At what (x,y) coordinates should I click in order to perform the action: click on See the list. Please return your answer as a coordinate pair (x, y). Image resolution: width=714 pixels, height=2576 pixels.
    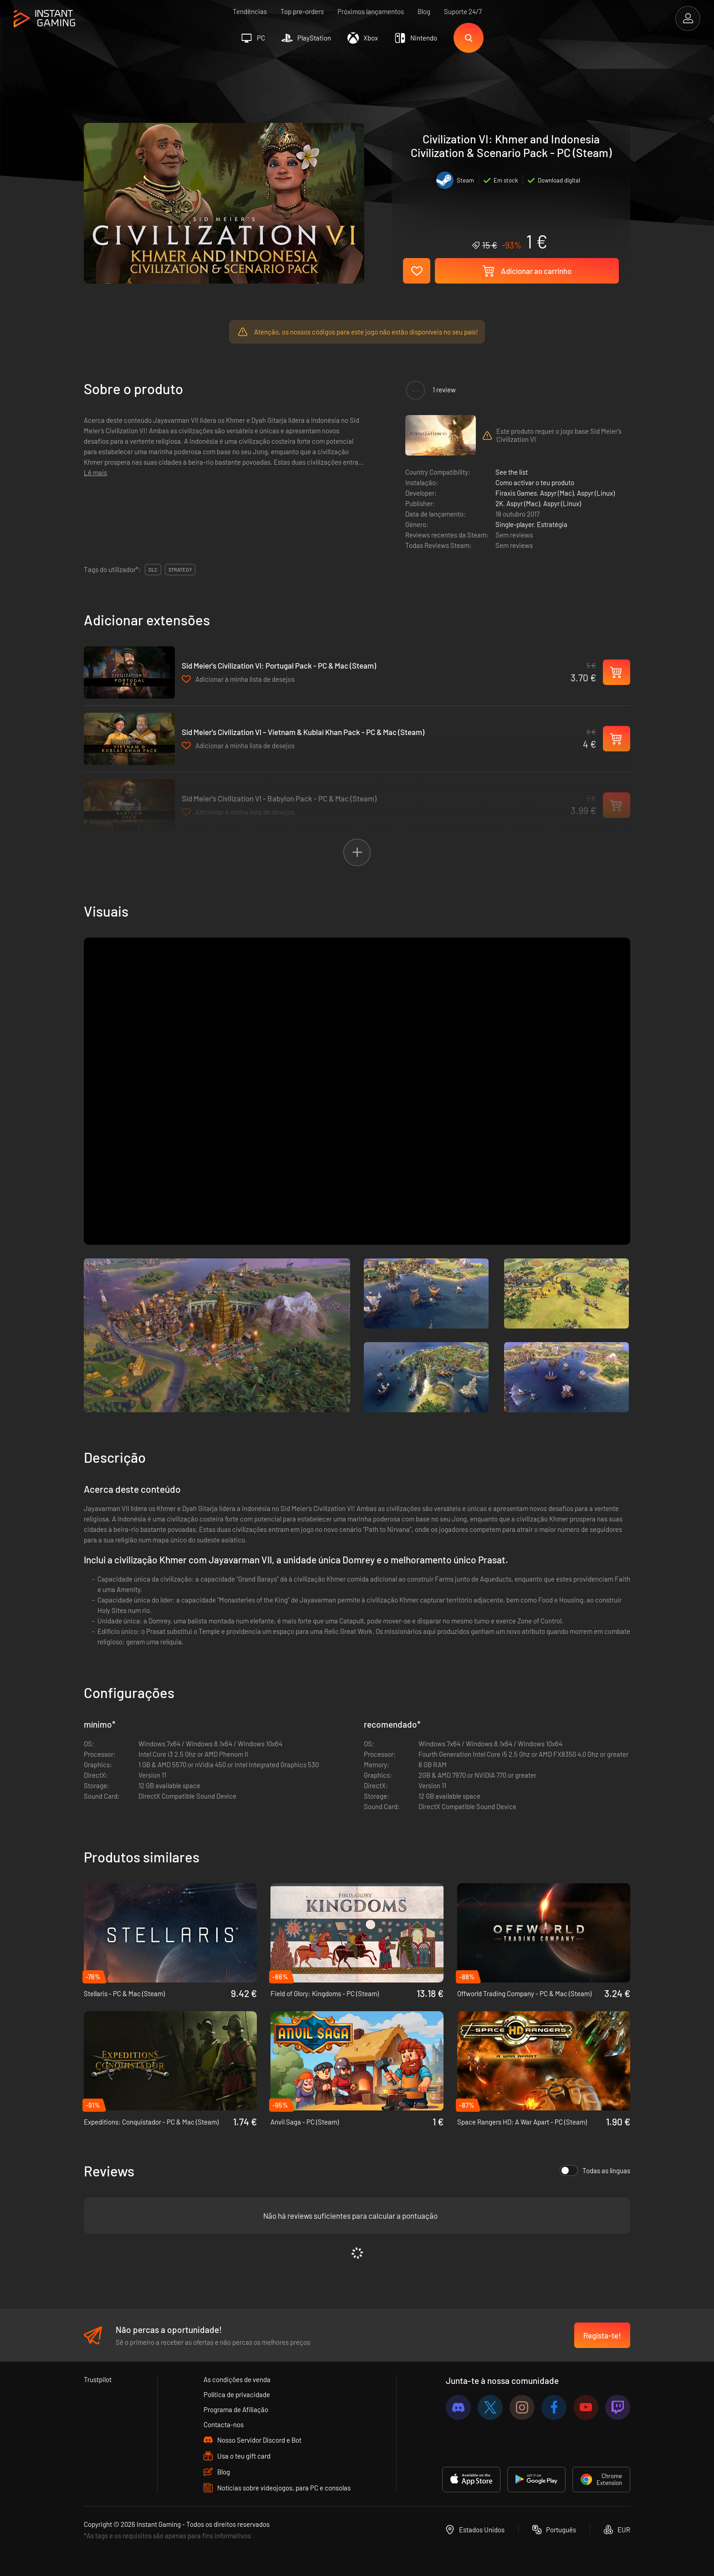
    Looking at the image, I should click on (511, 472).